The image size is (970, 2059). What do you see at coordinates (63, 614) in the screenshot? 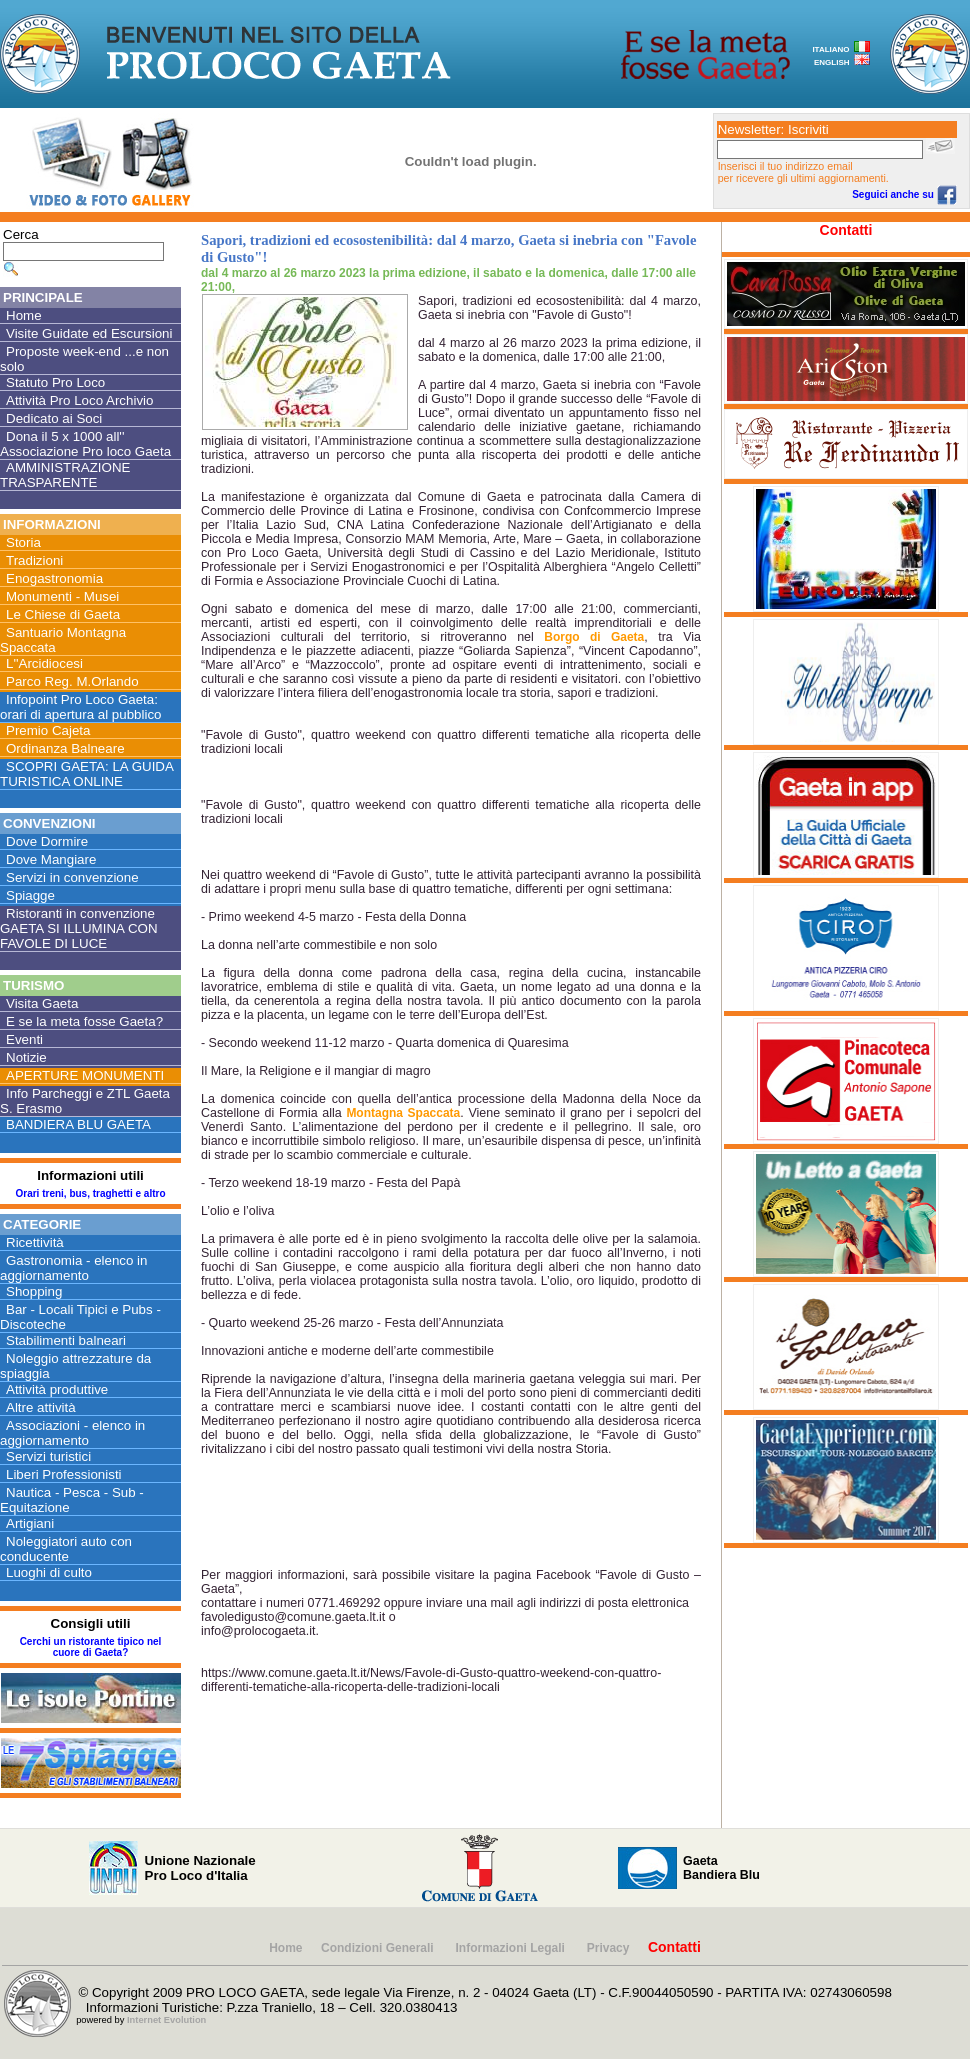
I see `Le Chiese di Gaeta` at bounding box center [63, 614].